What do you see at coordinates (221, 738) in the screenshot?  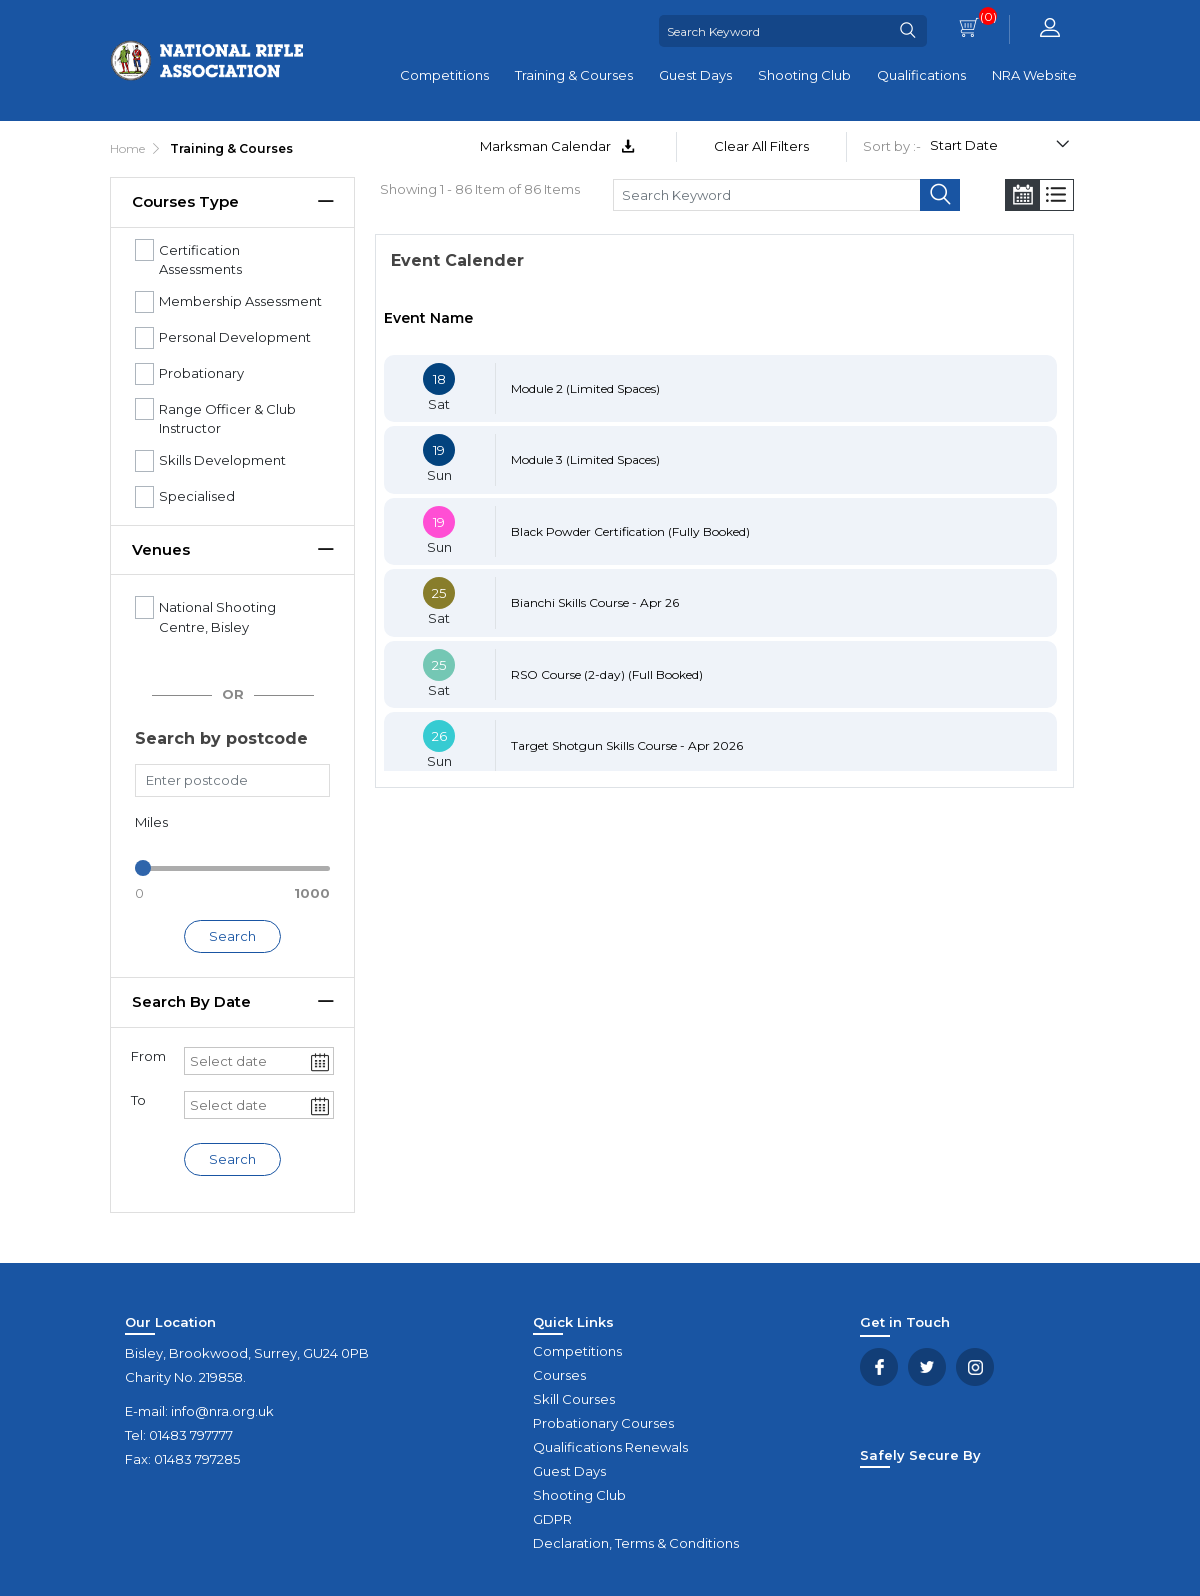 I see `Search by postcode` at bounding box center [221, 738].